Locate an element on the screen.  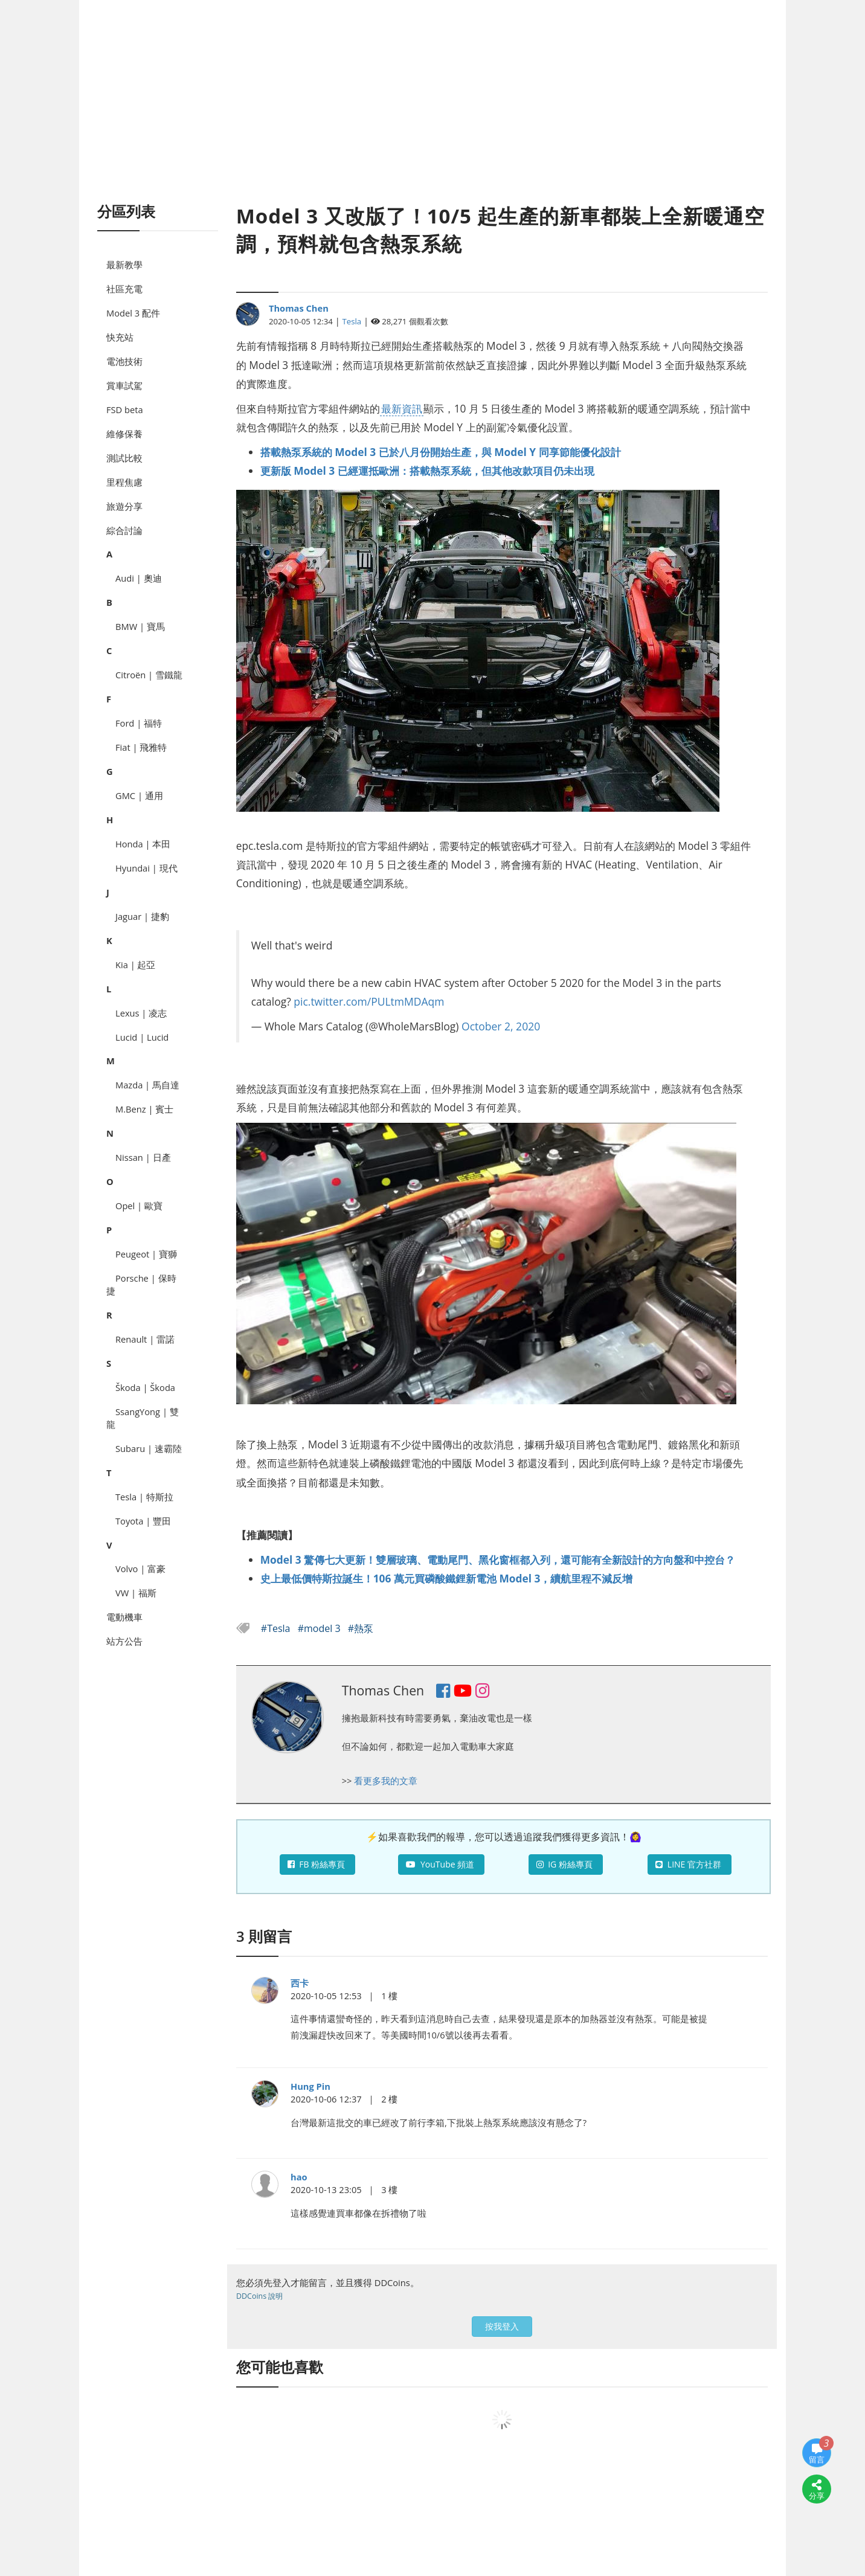
里程焦慮 is located at coordinates (124, 482).